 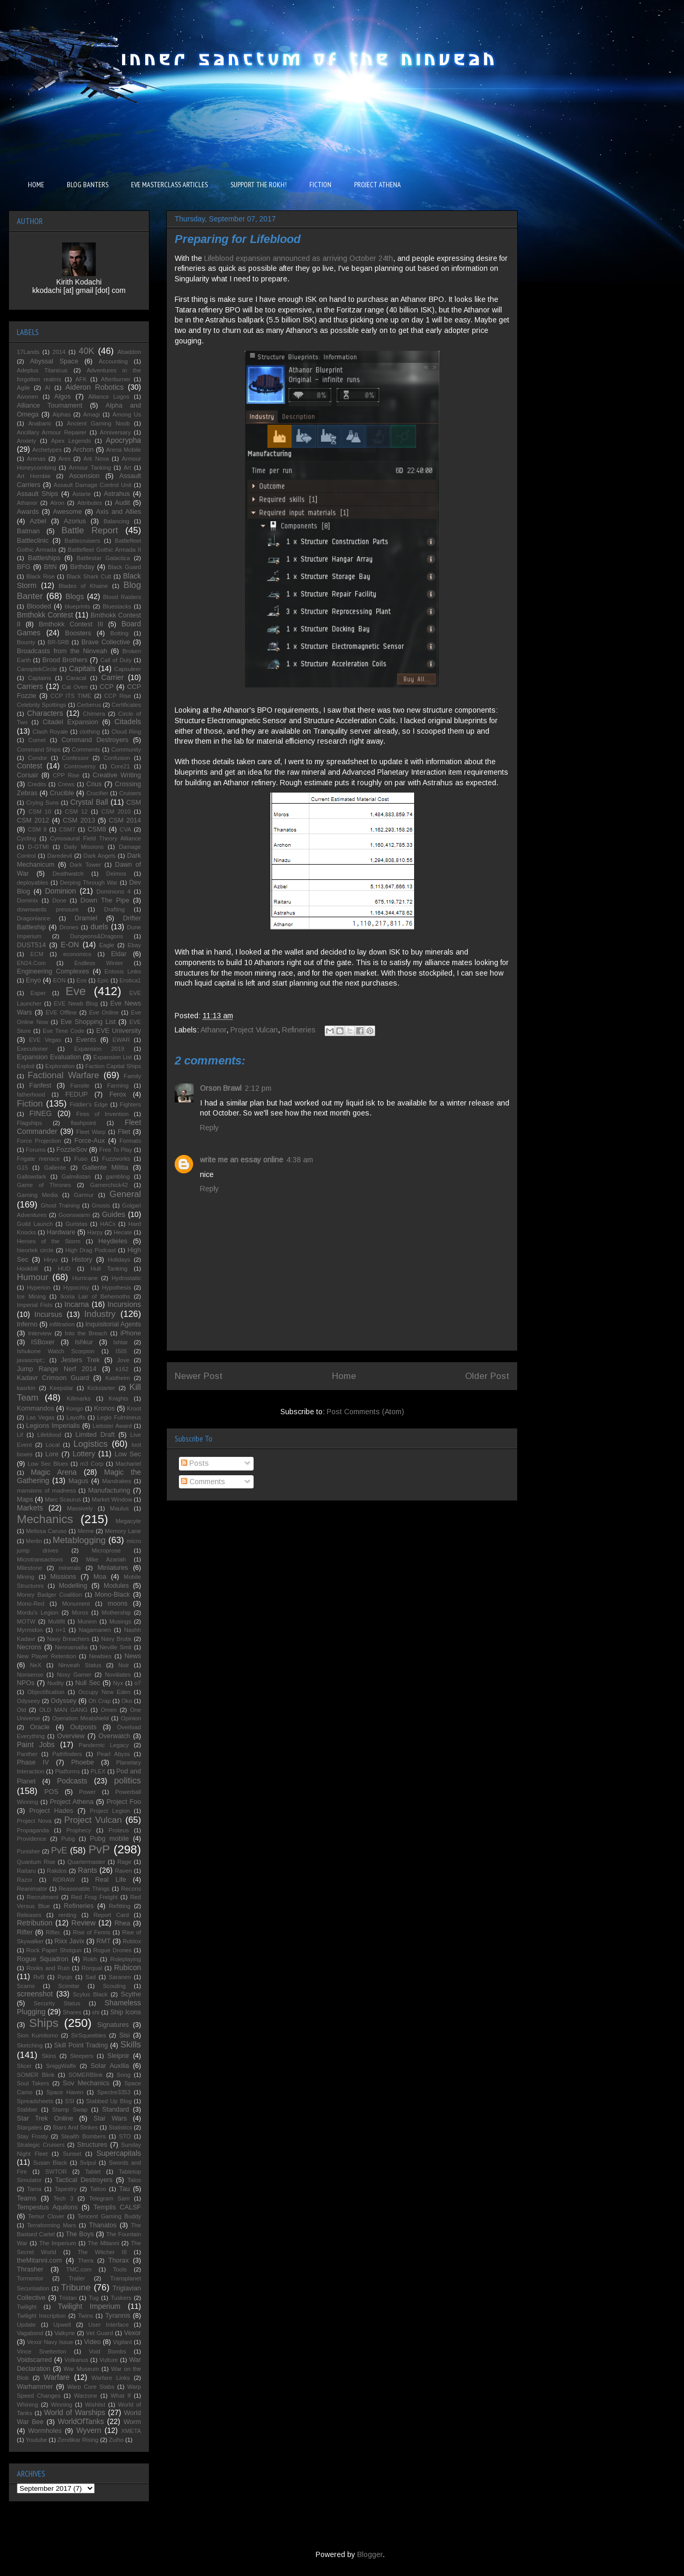 I want to click on Brood Brothers, so click(x=65, y=660).